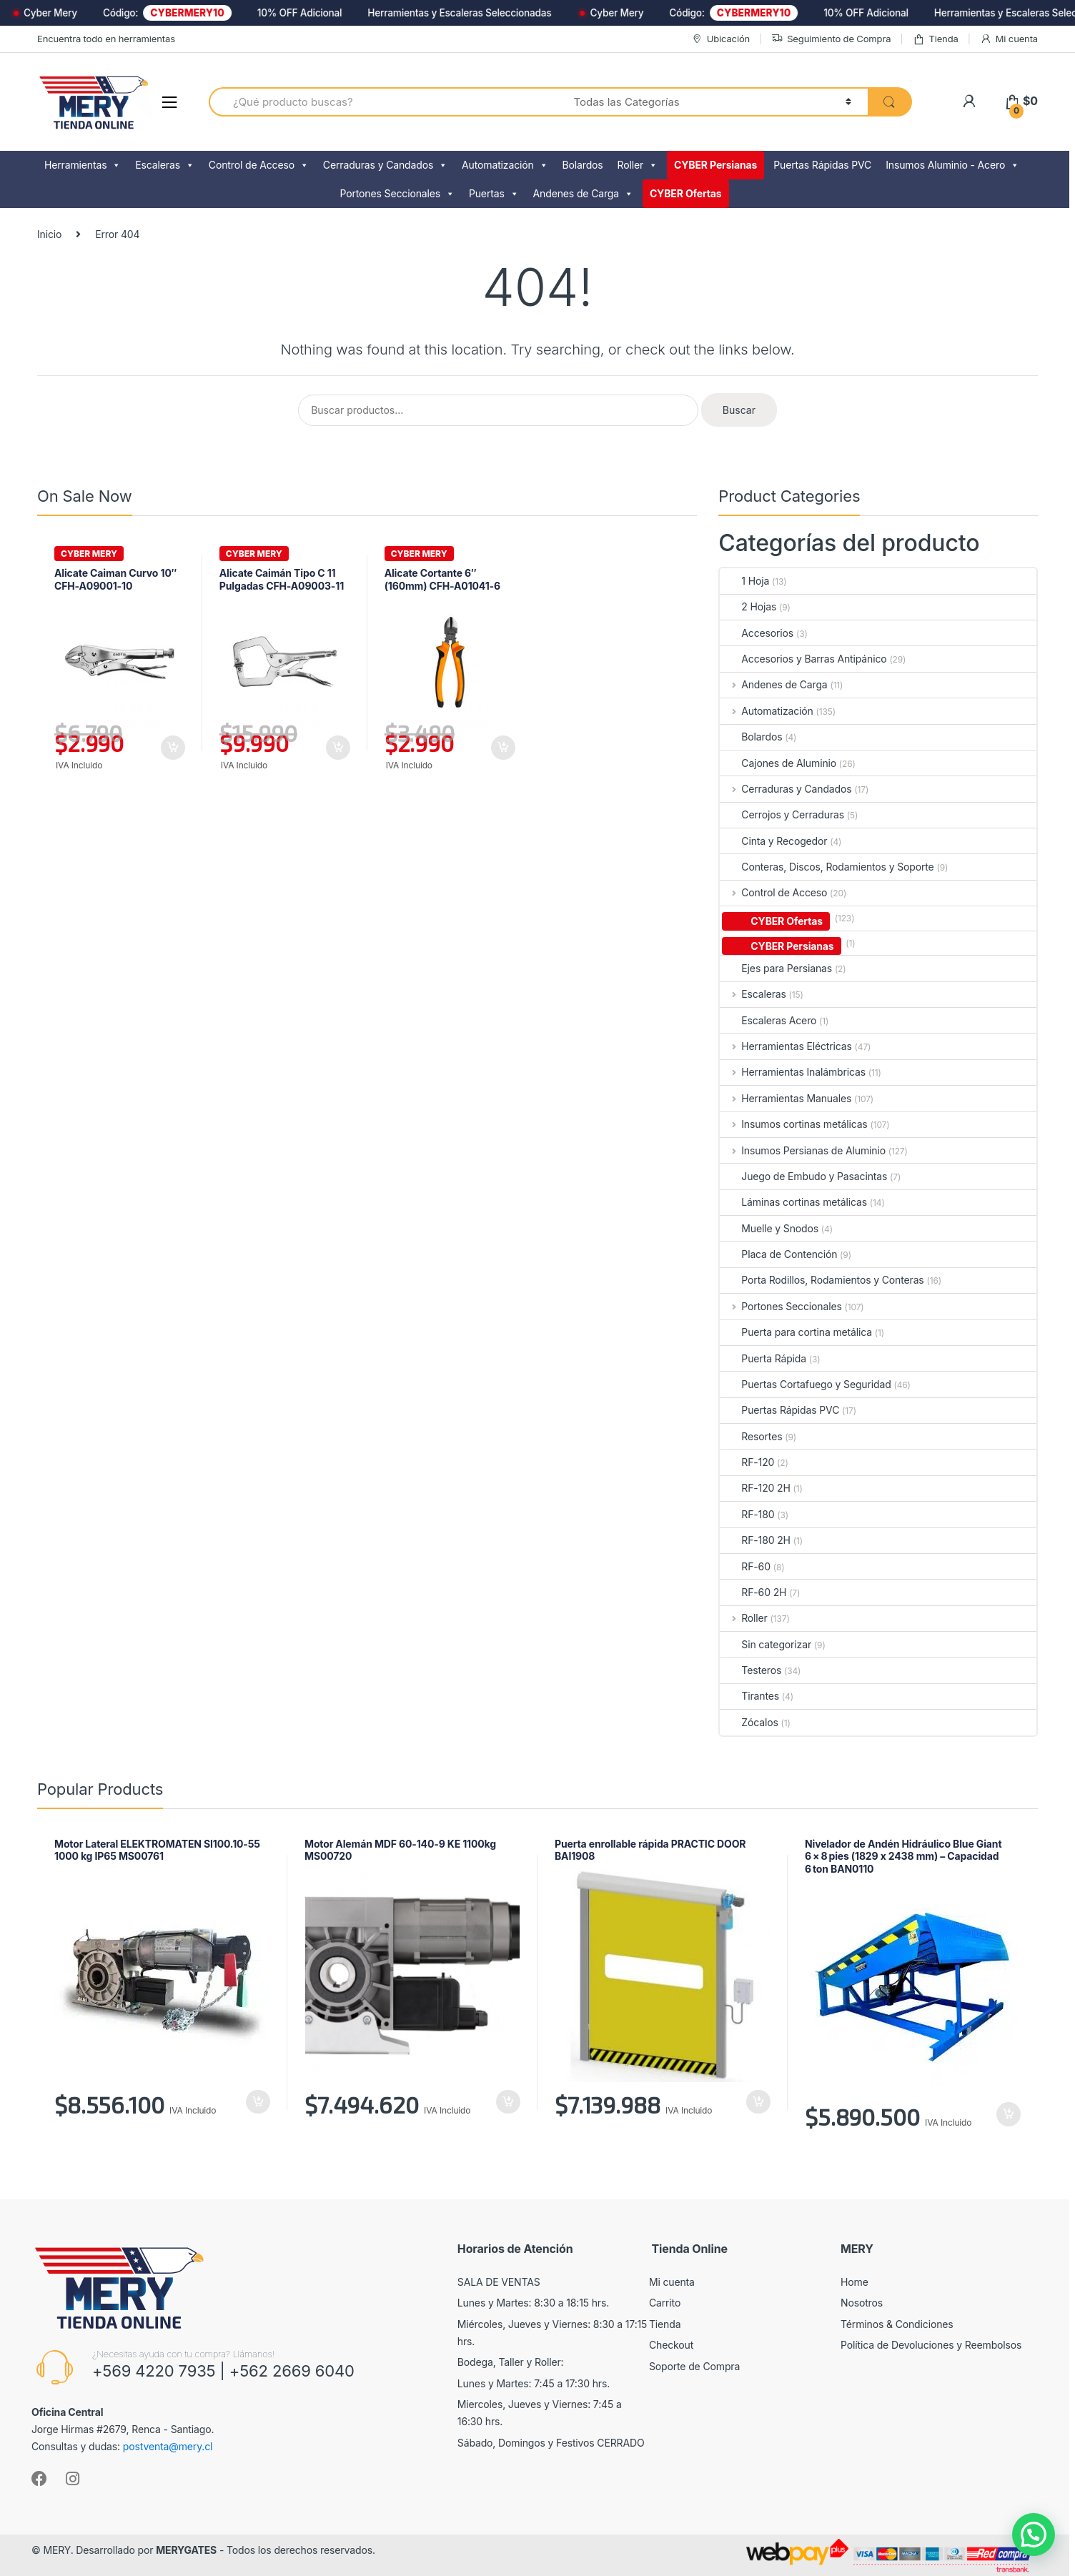  I want to click on Porta Rodillos, Rodamientos y Conteras, so click(821, 1280).